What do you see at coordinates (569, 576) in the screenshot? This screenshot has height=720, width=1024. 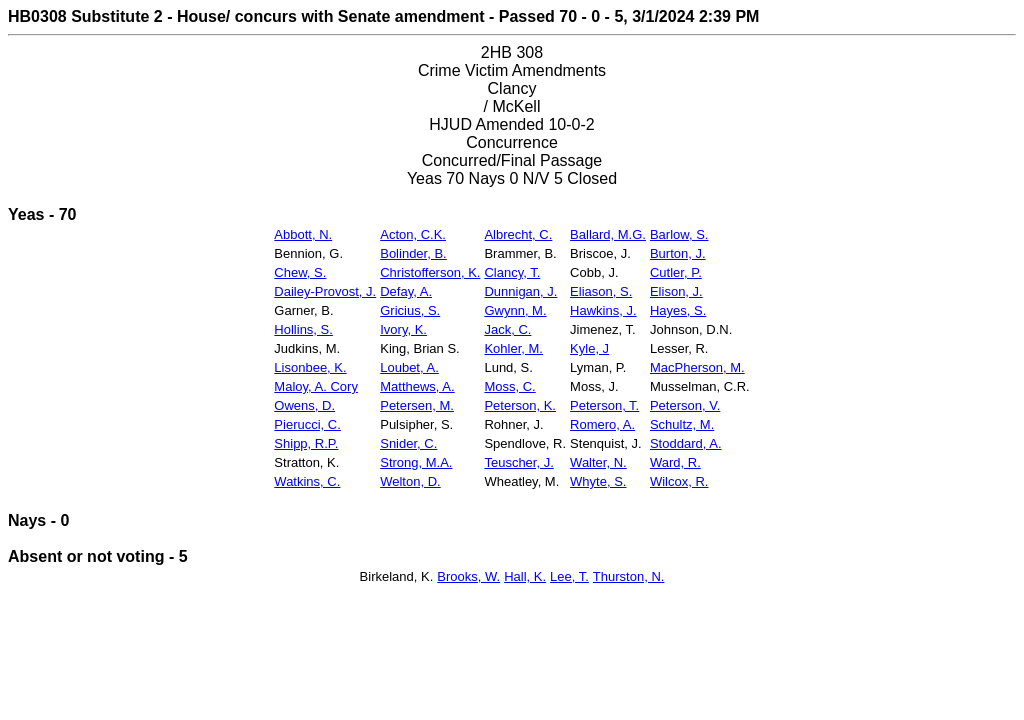 I see `Lee, T.` at bounding box center [569, 576].